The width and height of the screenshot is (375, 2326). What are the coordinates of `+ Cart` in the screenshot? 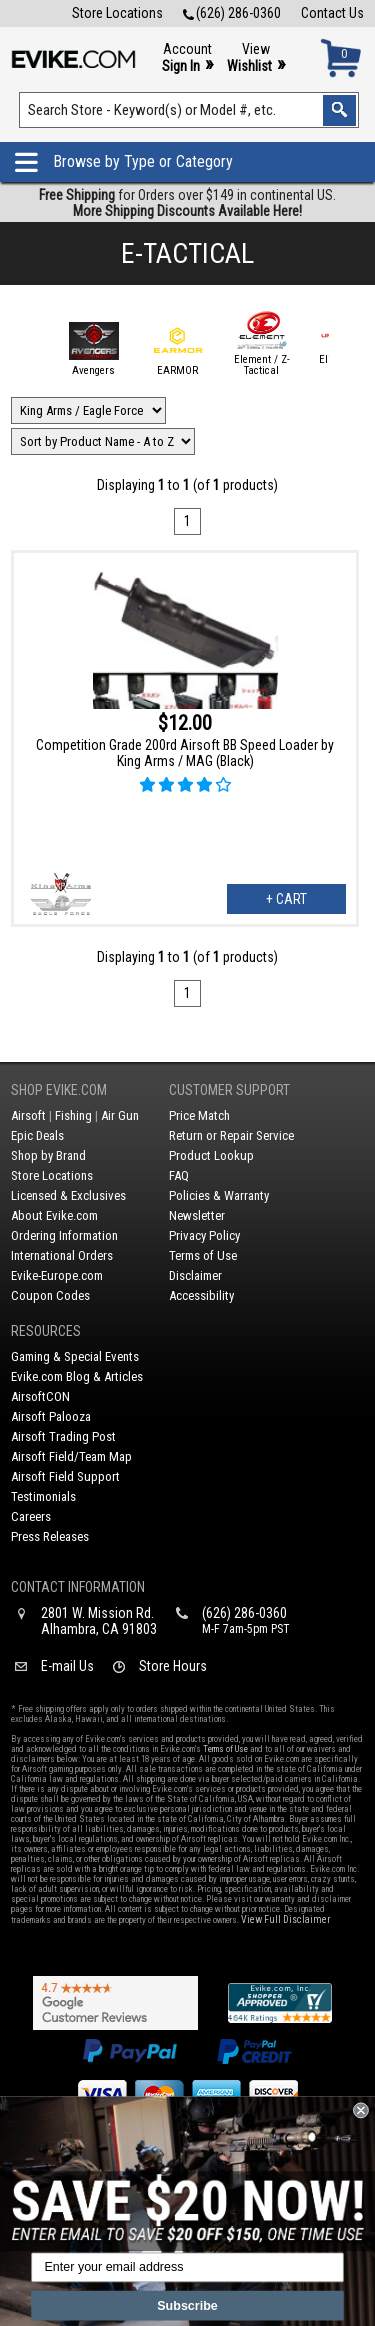 It's located at (286, 899).